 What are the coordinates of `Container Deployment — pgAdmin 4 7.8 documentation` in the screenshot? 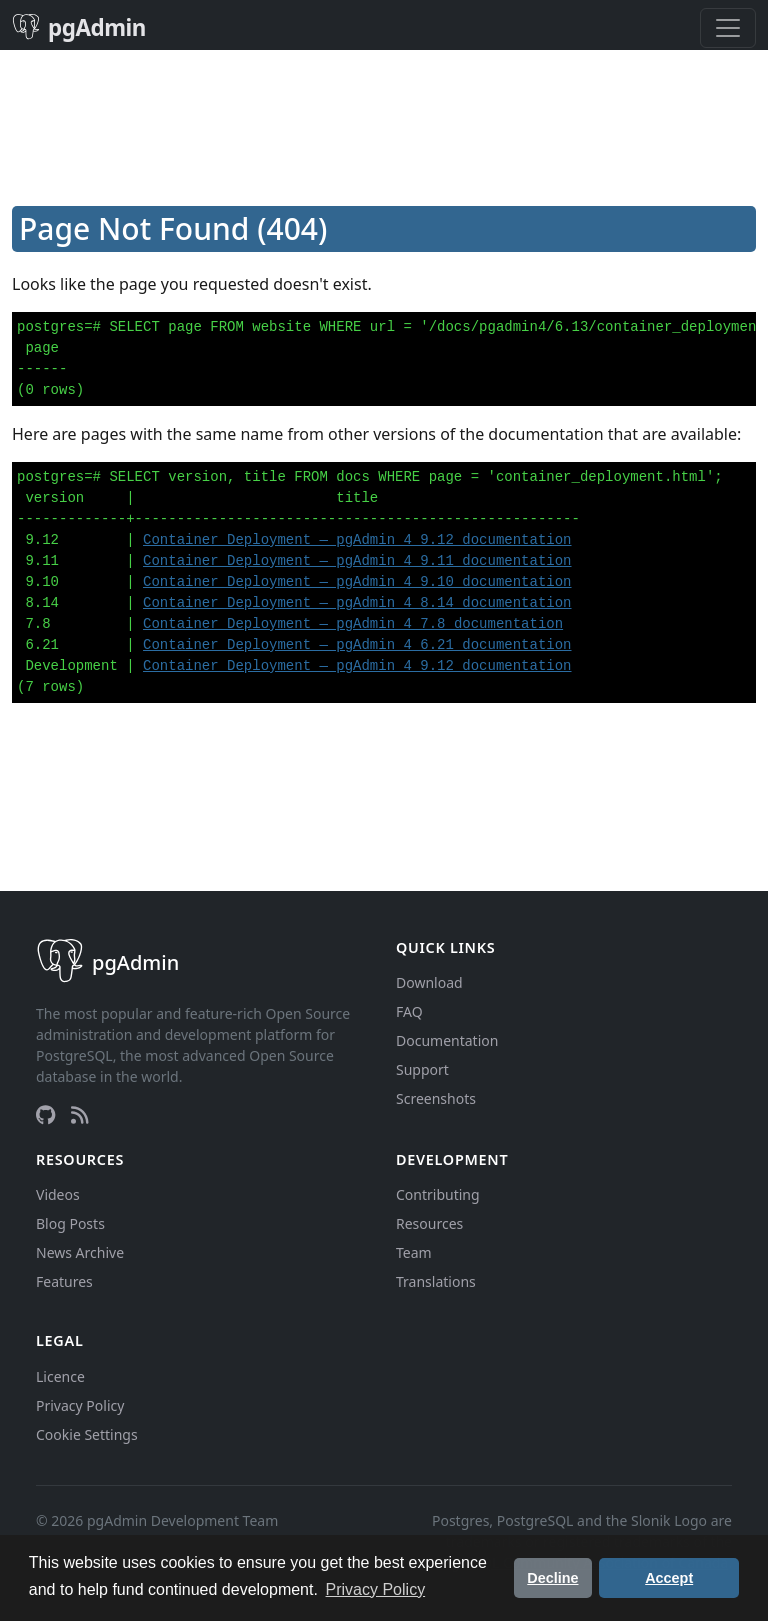 It's located at (353, 624).